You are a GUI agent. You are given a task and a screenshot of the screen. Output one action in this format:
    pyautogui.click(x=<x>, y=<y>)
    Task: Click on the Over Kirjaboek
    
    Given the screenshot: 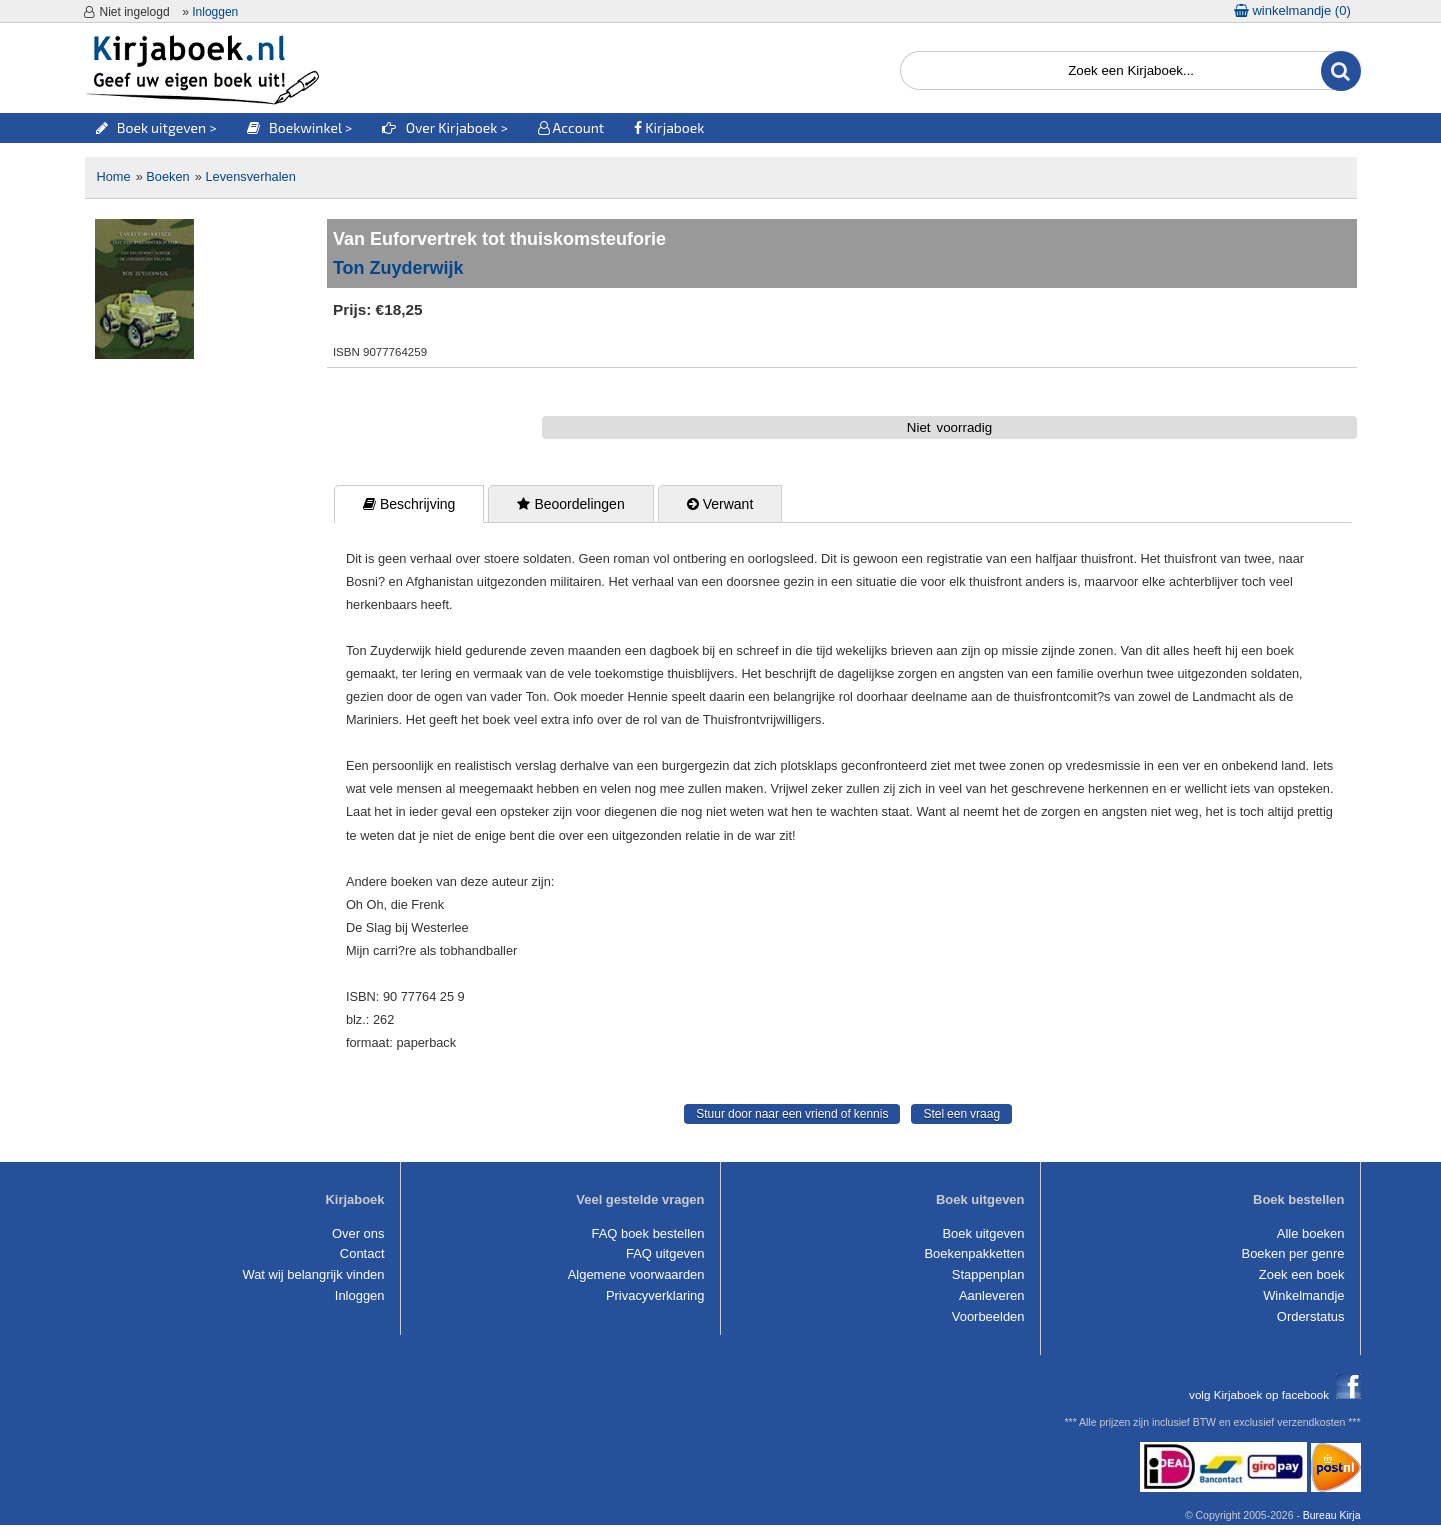 What is the action you would take?
    pyautogui.click(x=441, y=127)
    